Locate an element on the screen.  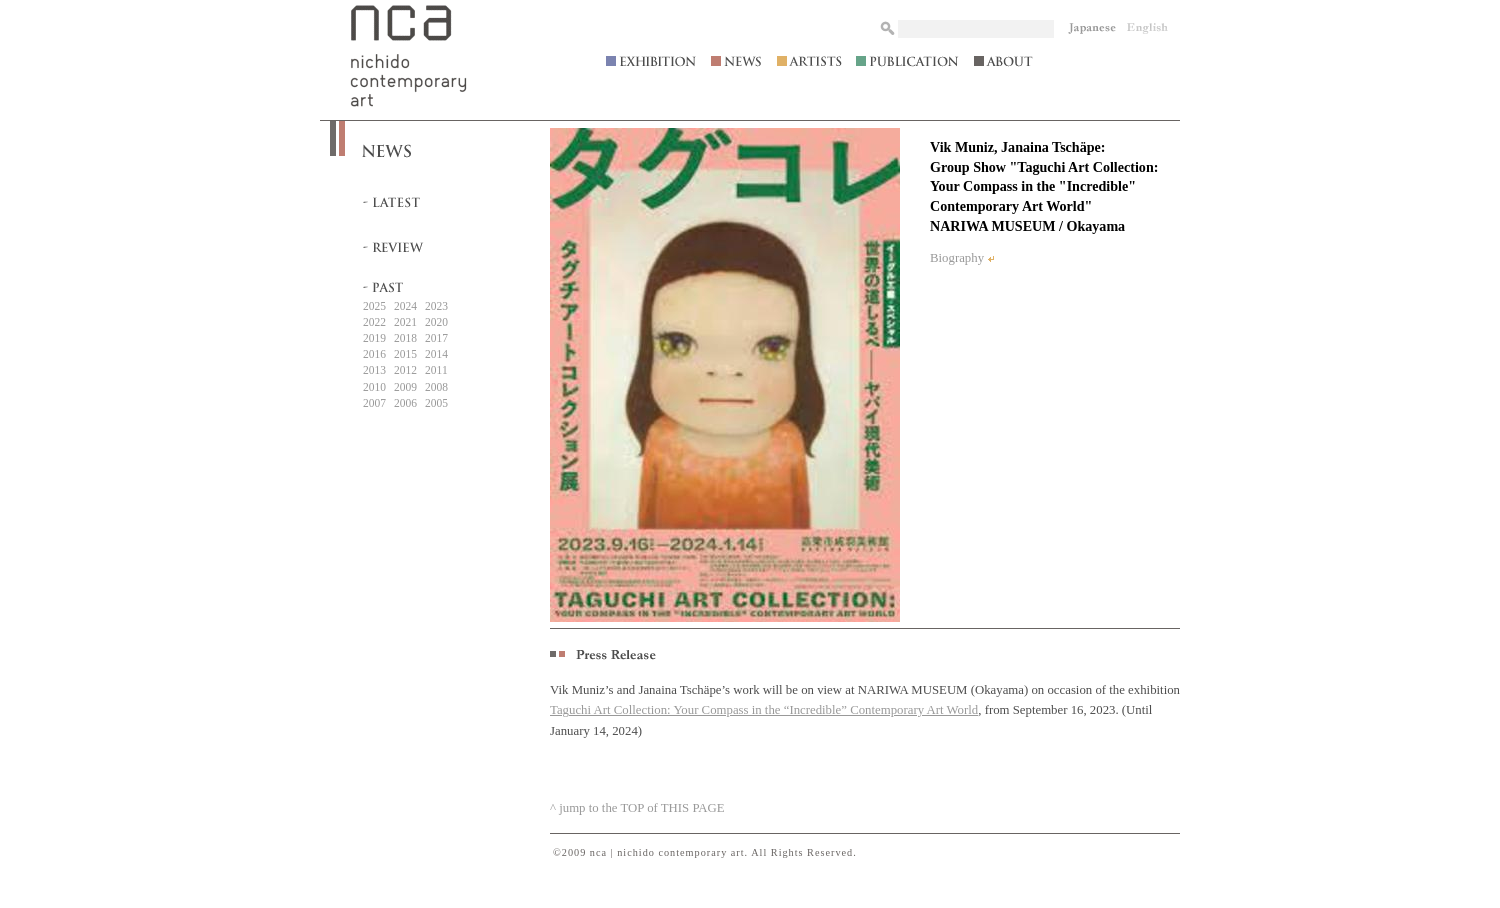
2016 is located at coordinates (374, 354).